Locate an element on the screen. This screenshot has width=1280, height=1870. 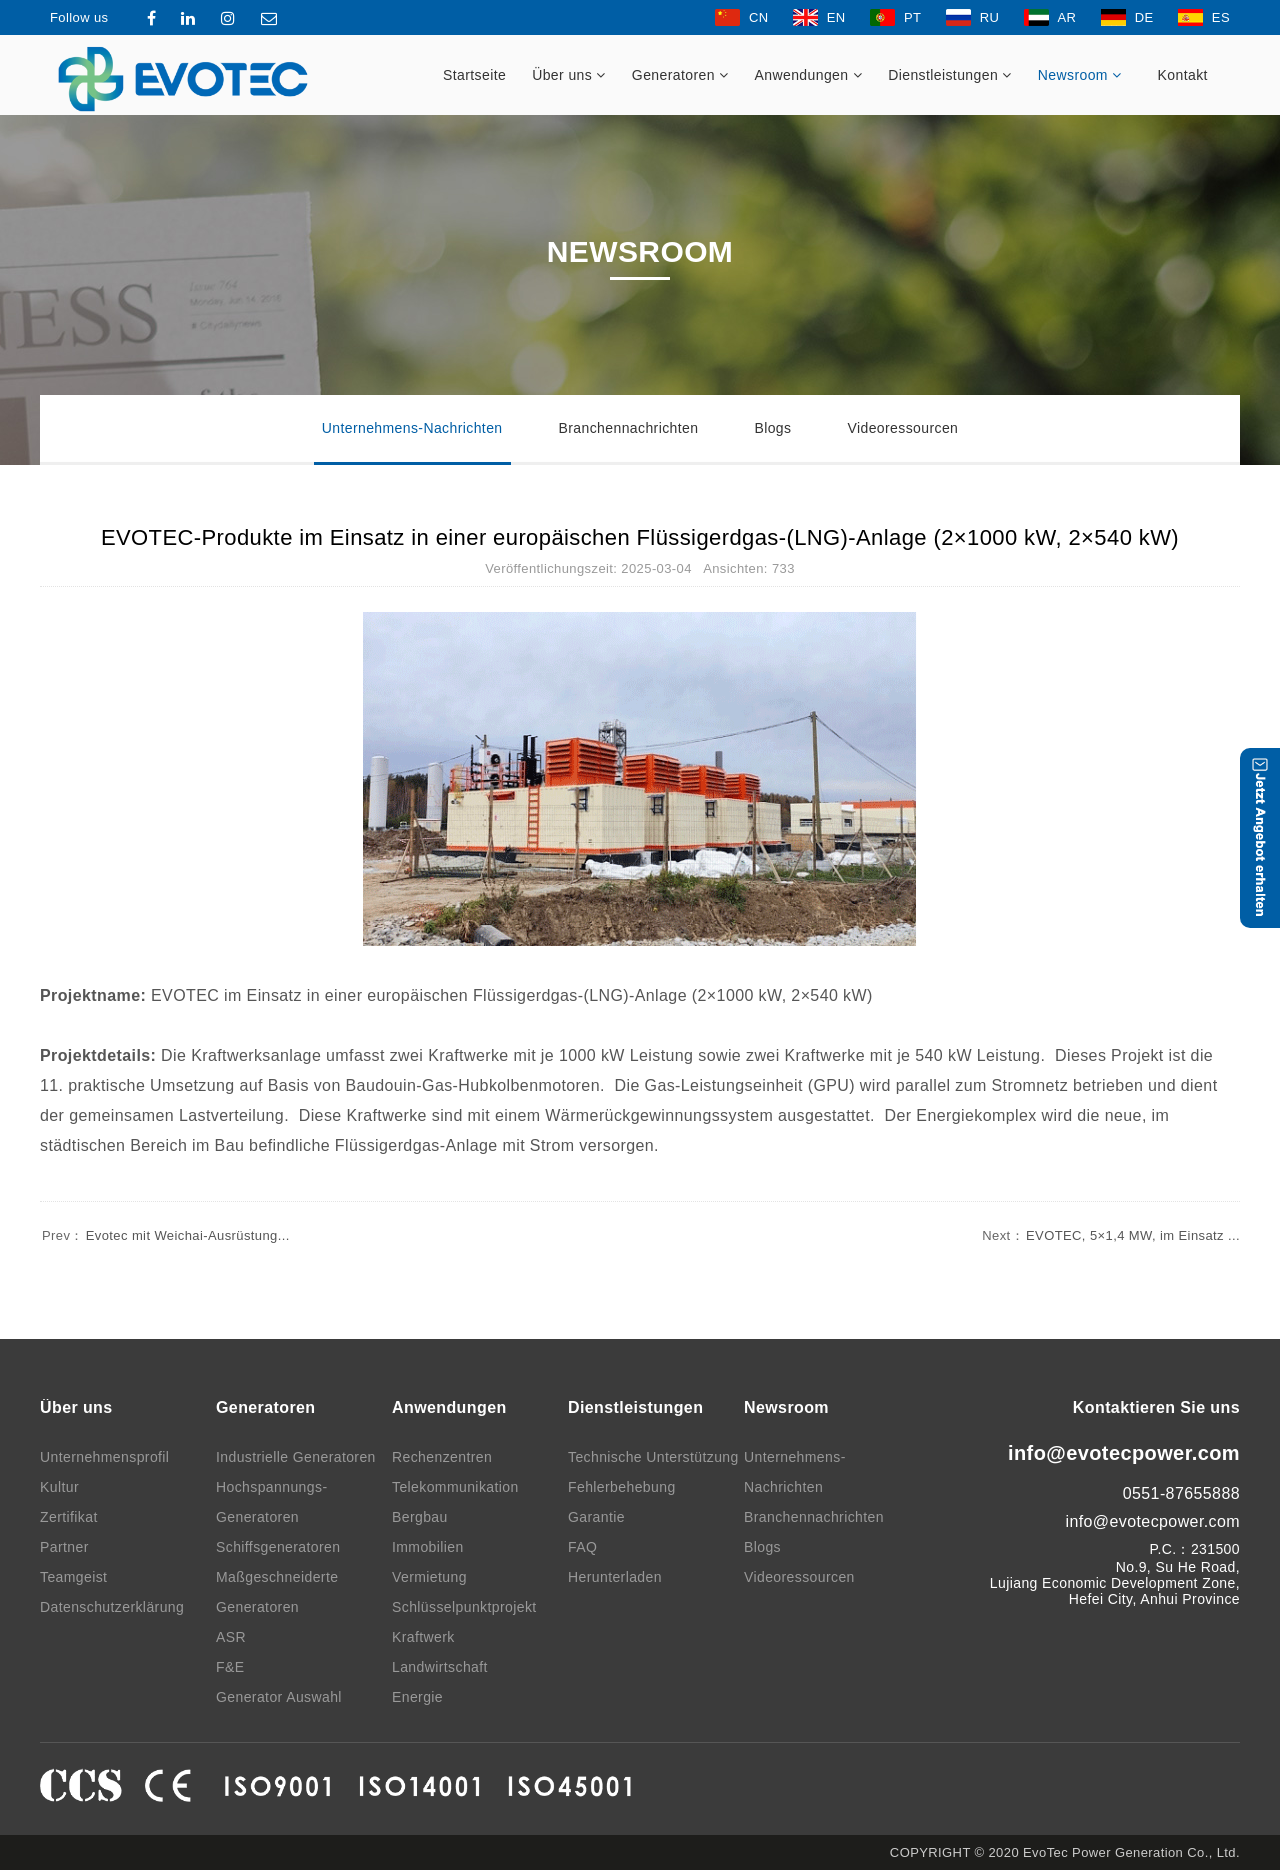
Technische Unterstützung is located at coordinates (653, 1457).